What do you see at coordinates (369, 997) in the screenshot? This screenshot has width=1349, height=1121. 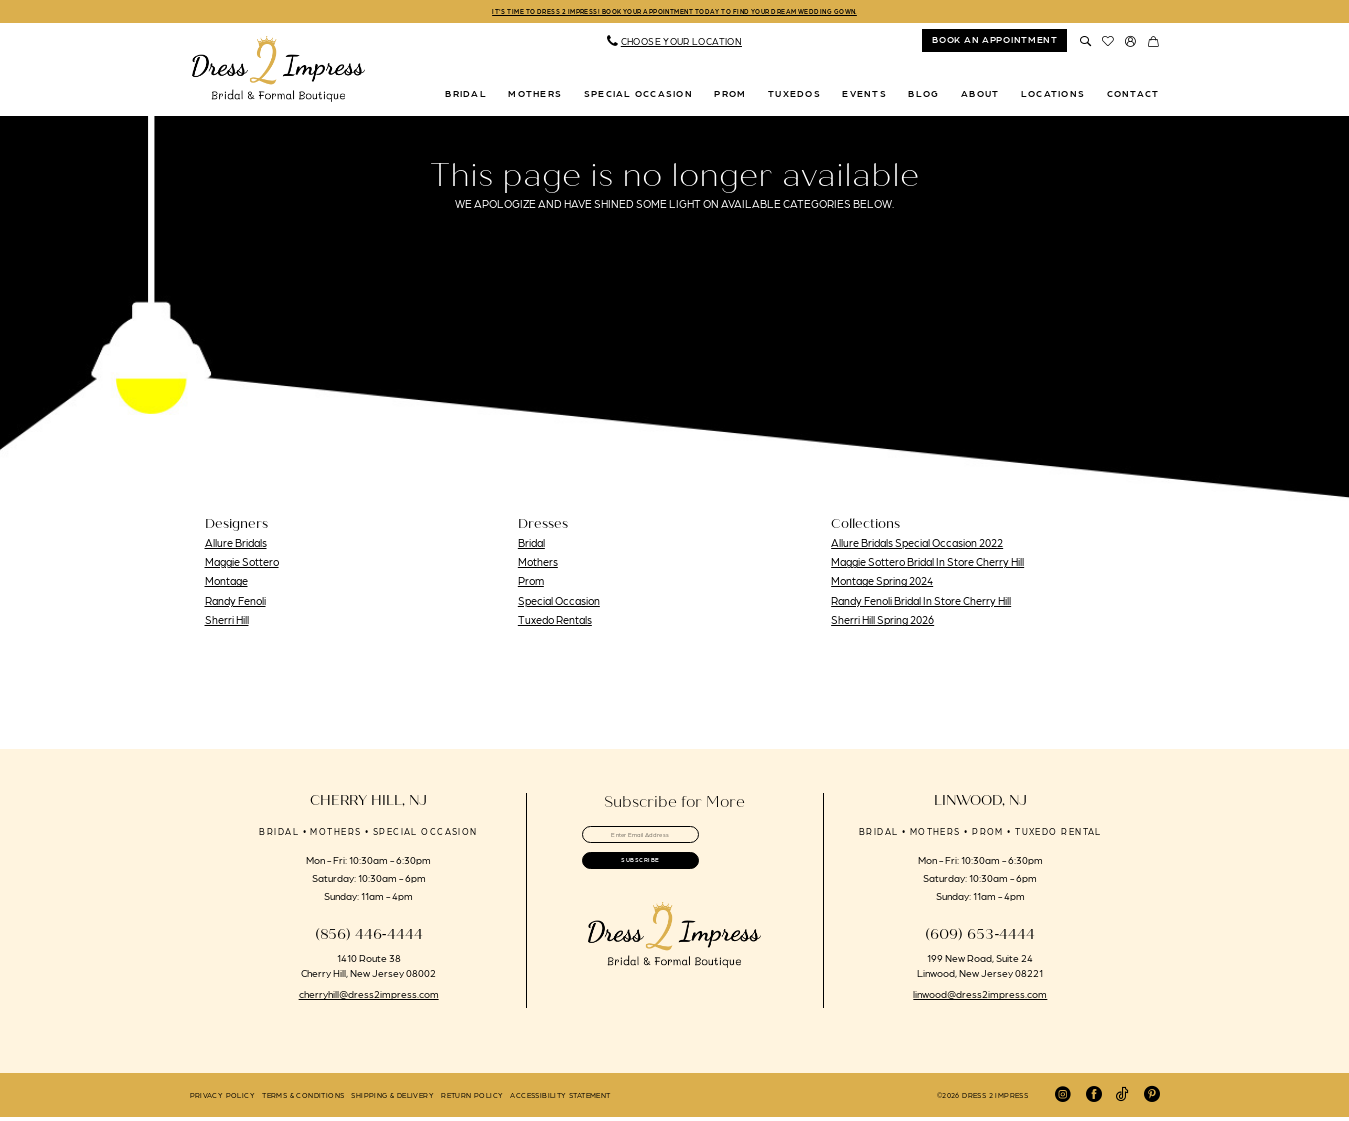 I see `cherryhill@dress2impress.com` at bounding box center [369, 997].